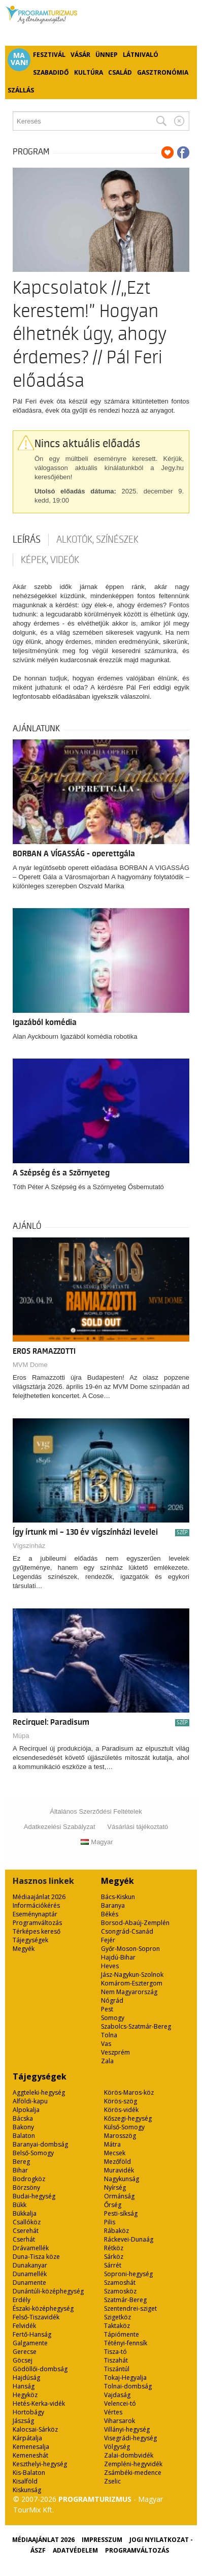 The height and width of the screenshot is (2576, 202). Describe the element at coordinates (117, 2446) in the screenshot. I see `Völgység` at that location.